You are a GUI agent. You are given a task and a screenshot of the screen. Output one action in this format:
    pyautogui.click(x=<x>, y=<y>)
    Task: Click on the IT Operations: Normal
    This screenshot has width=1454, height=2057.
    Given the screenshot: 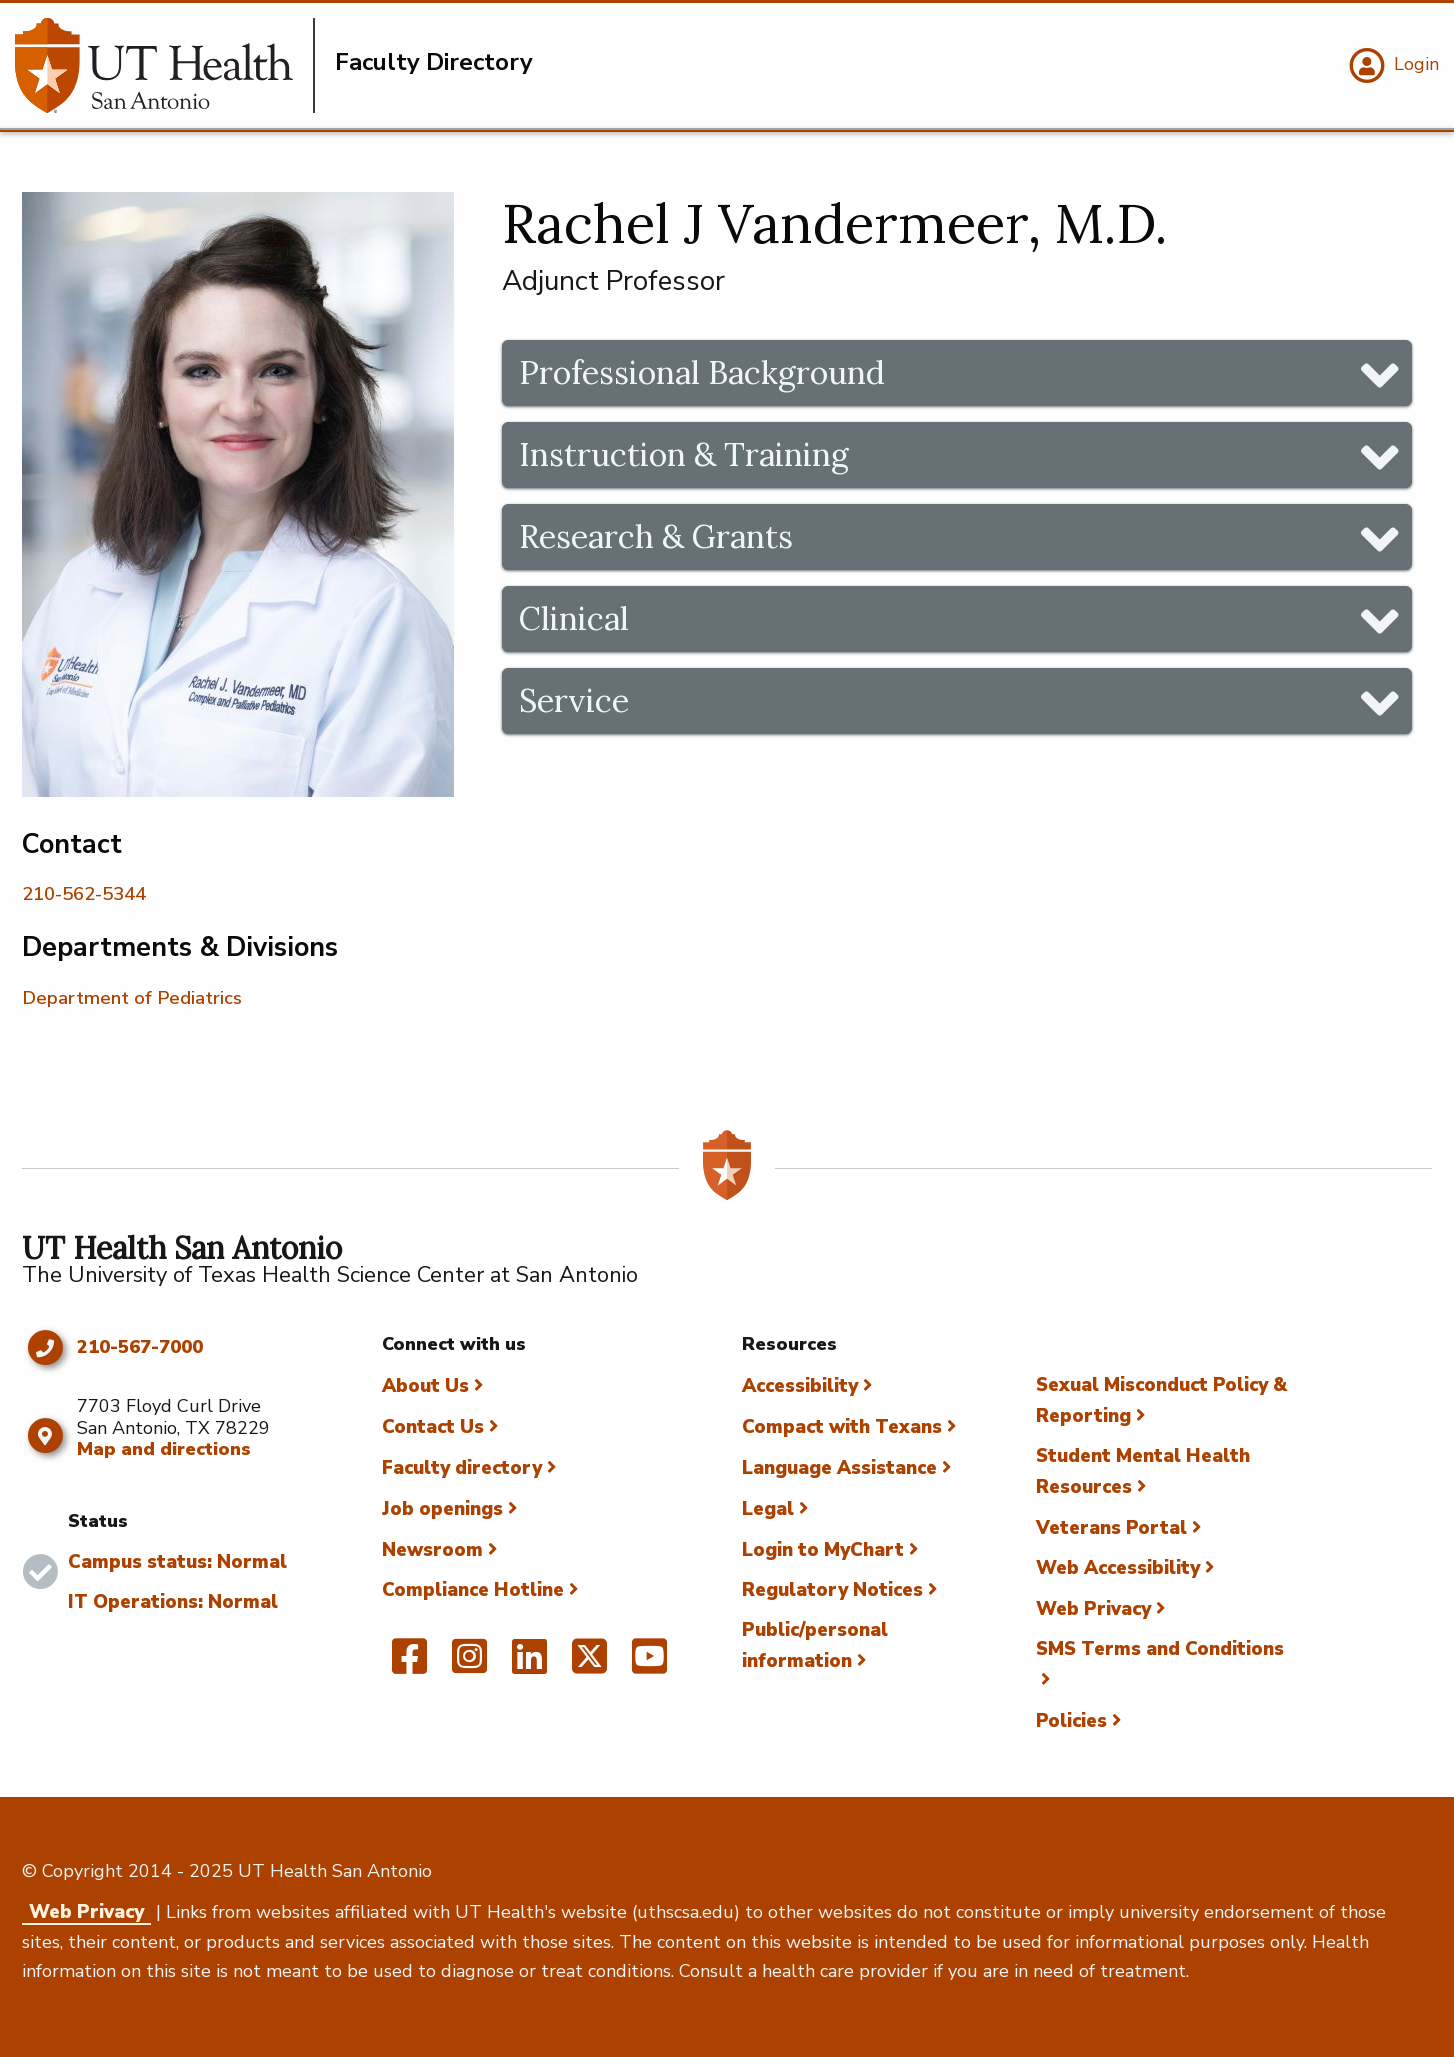 What is the action you would take?
    pyautogui.click(x=173, y=1602)
    